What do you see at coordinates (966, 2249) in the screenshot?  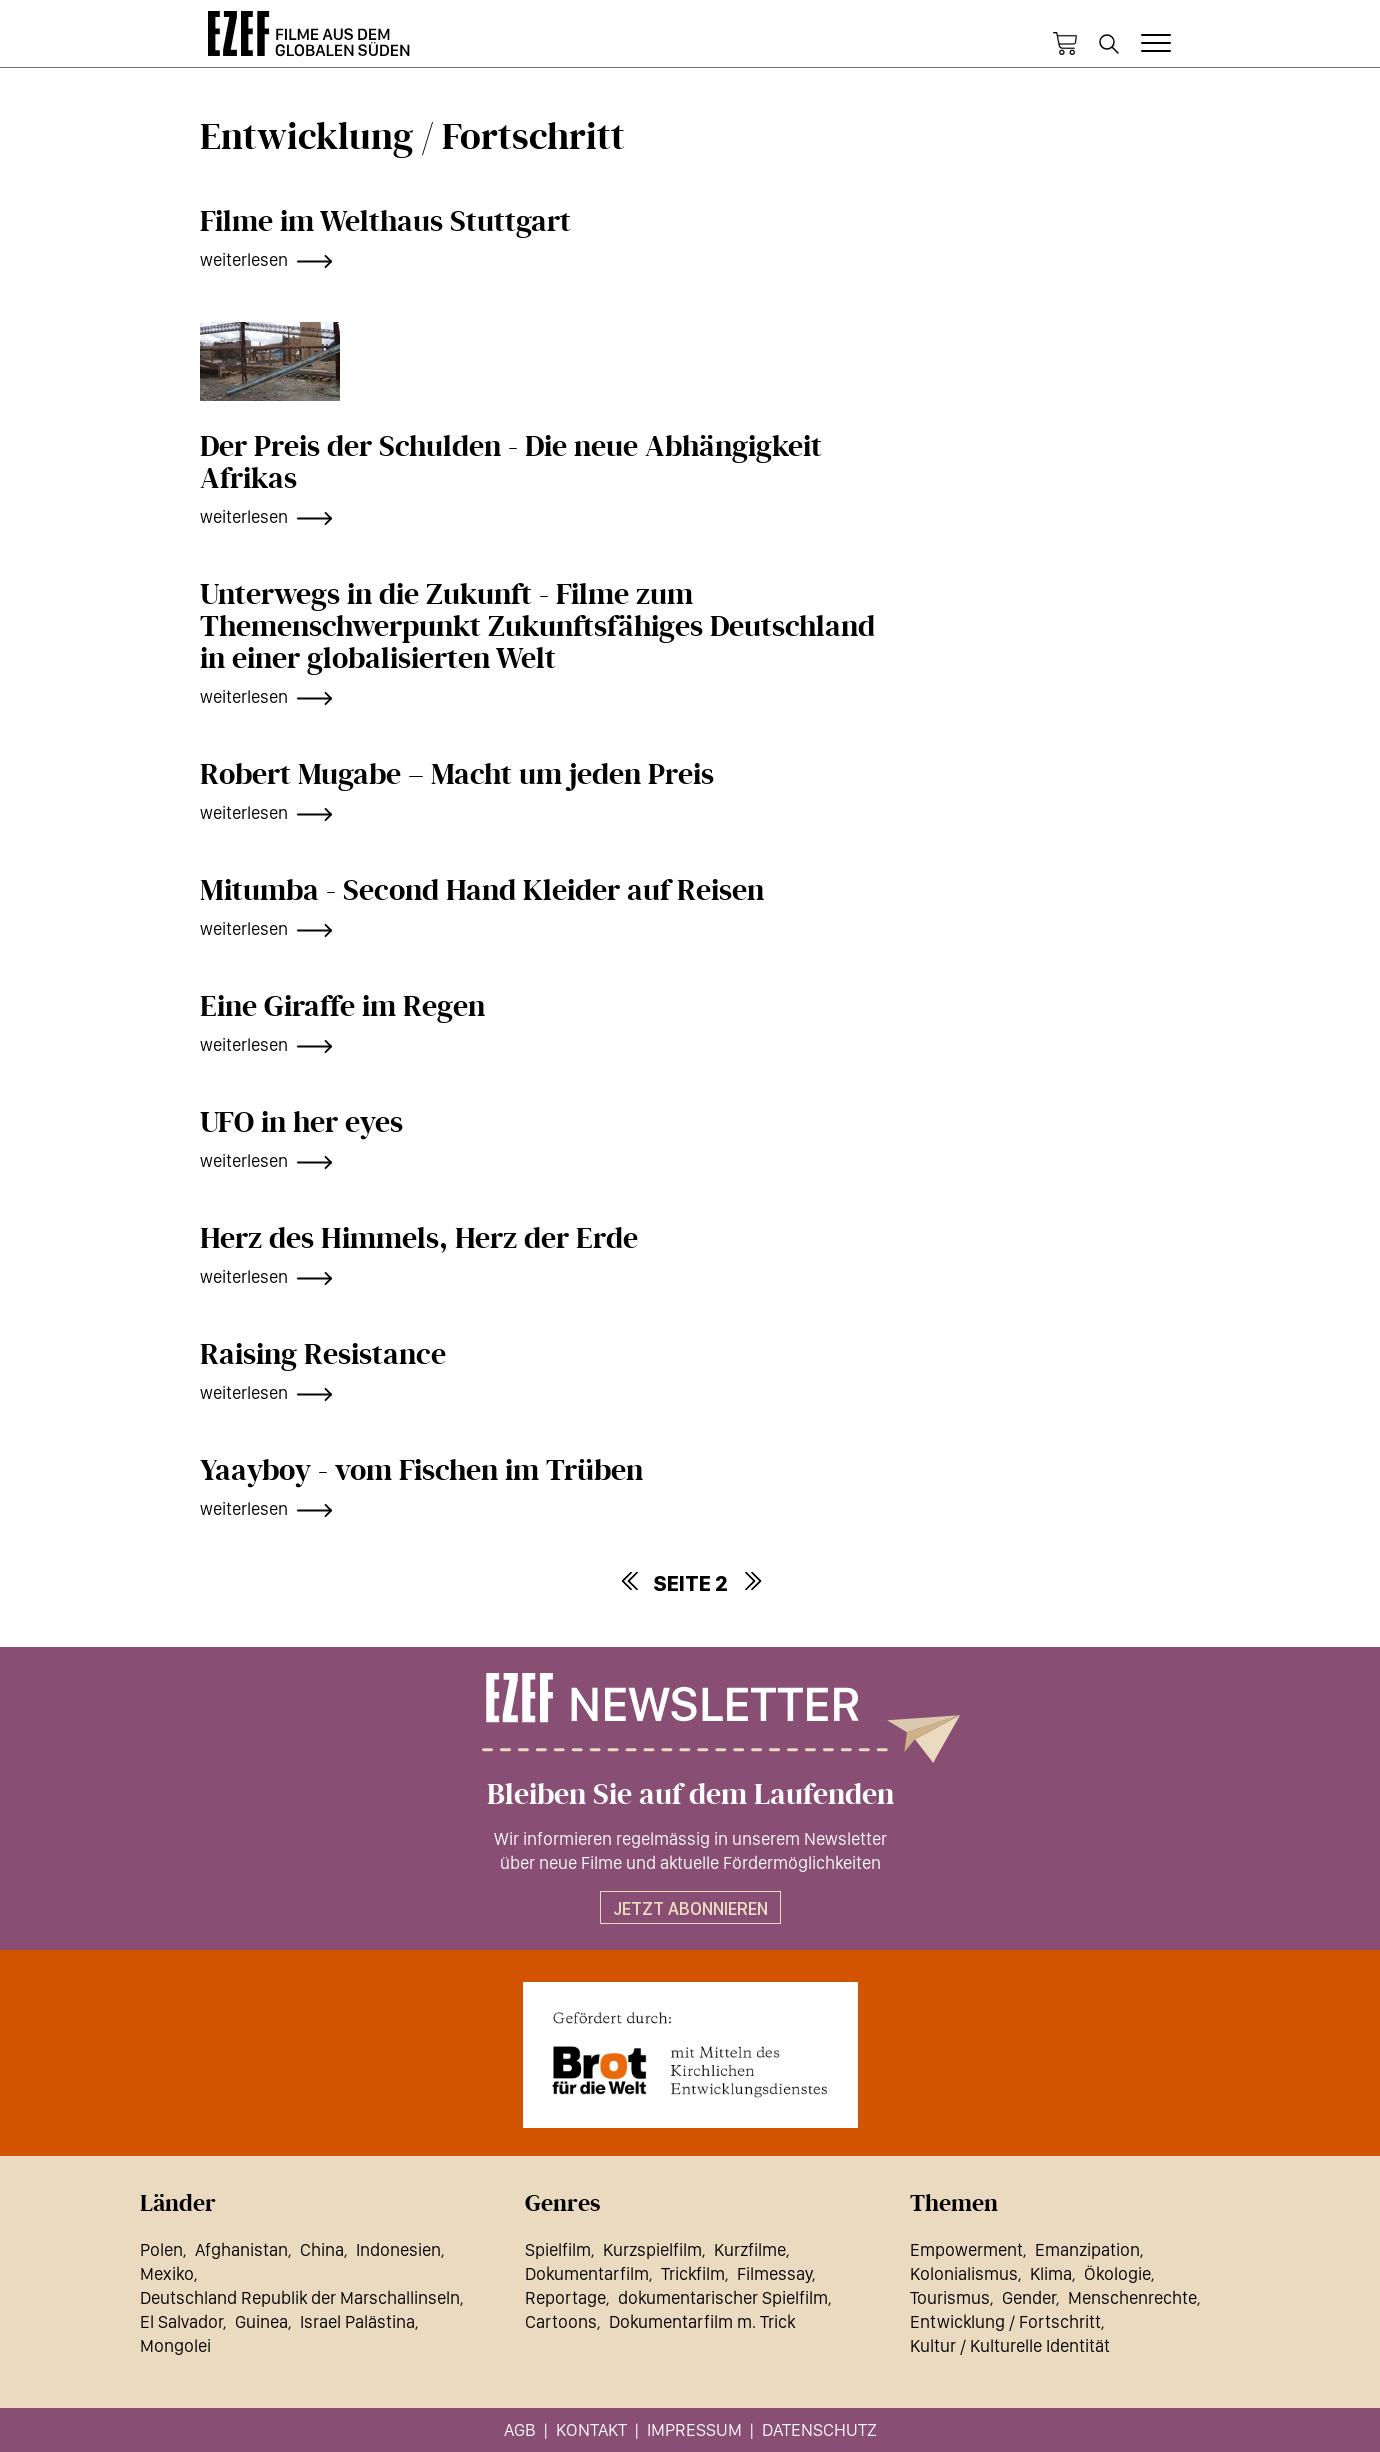 I see `Empowerment` at bounding box center [966, 2249].